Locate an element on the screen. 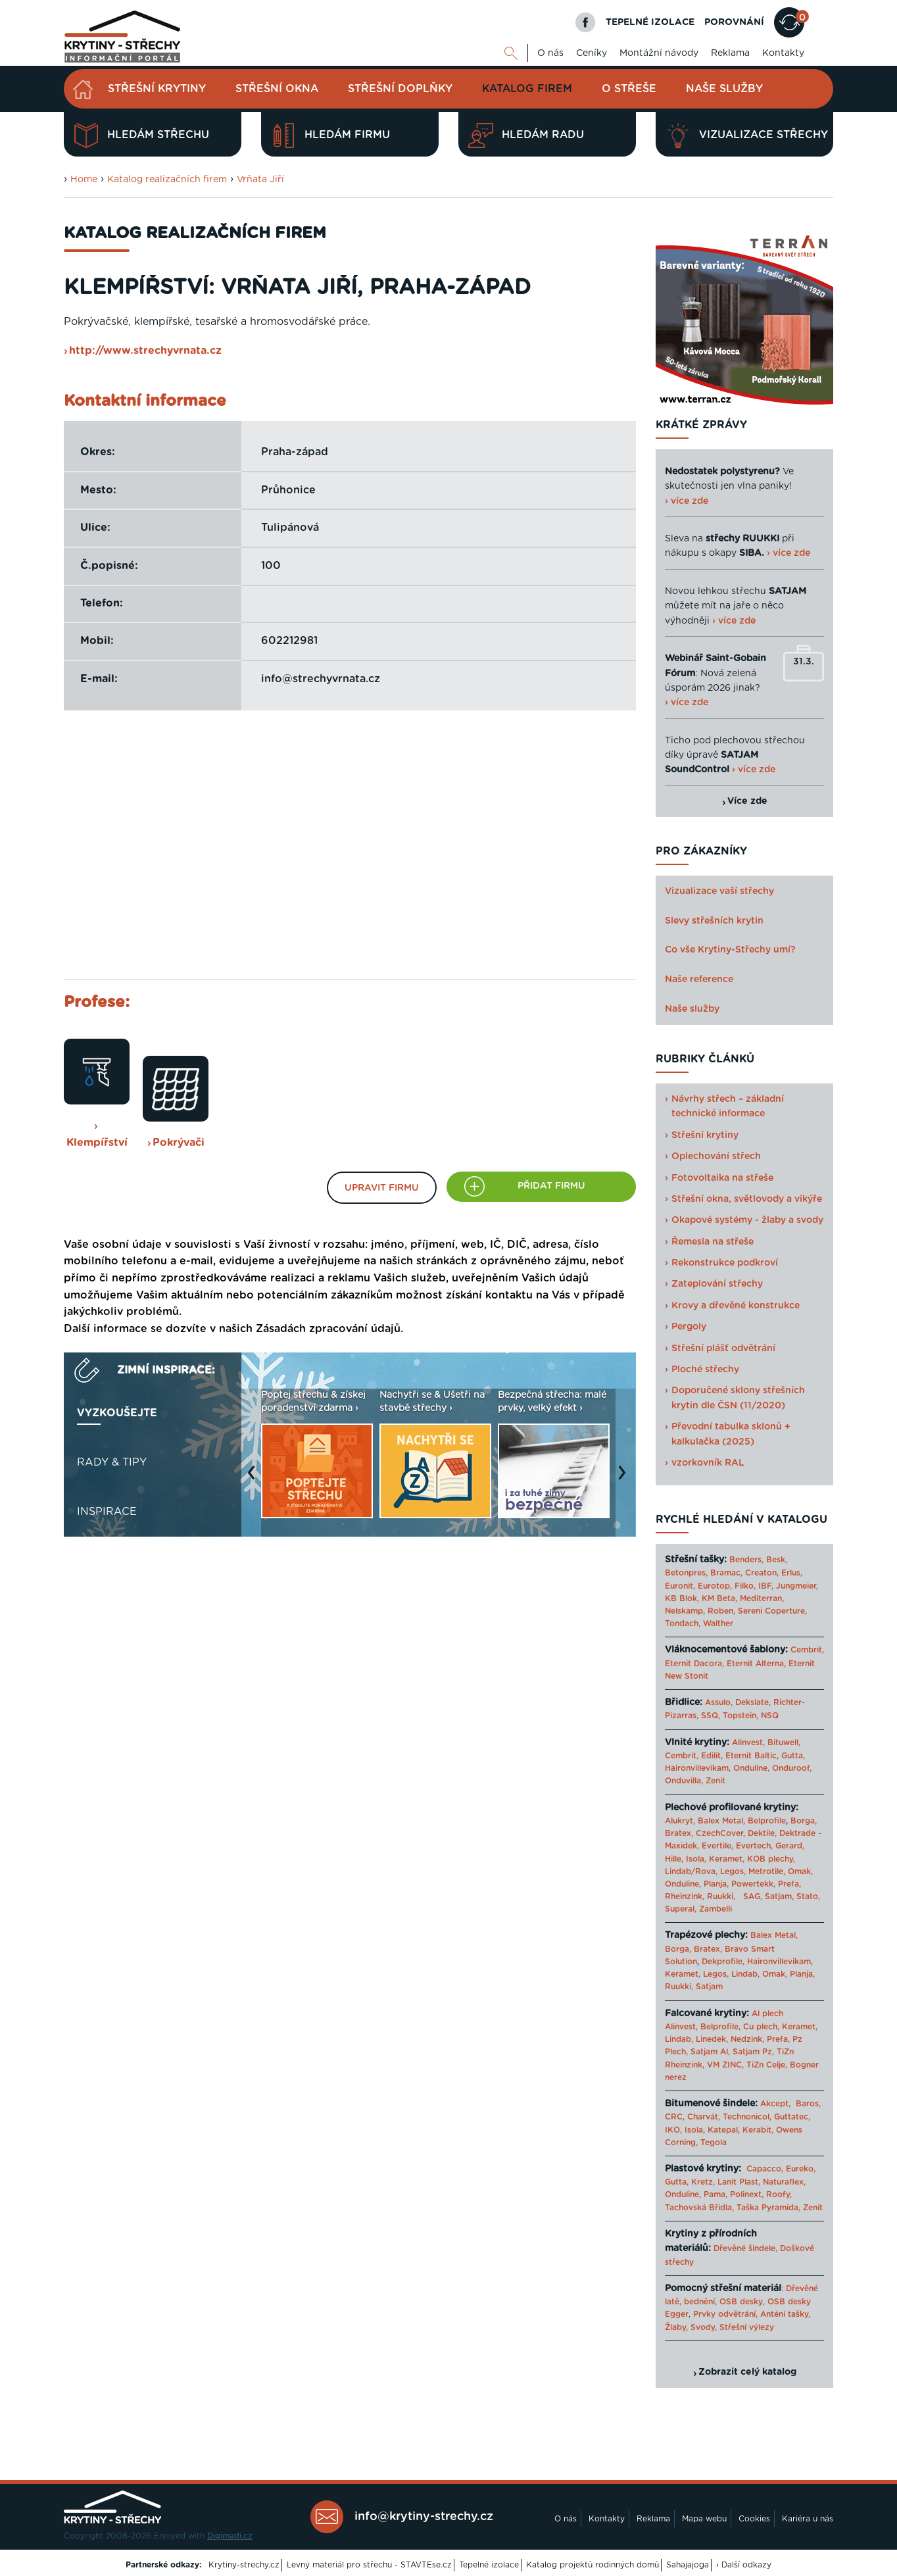  Katalog realizačních firem is located at coordinates (167, 179).